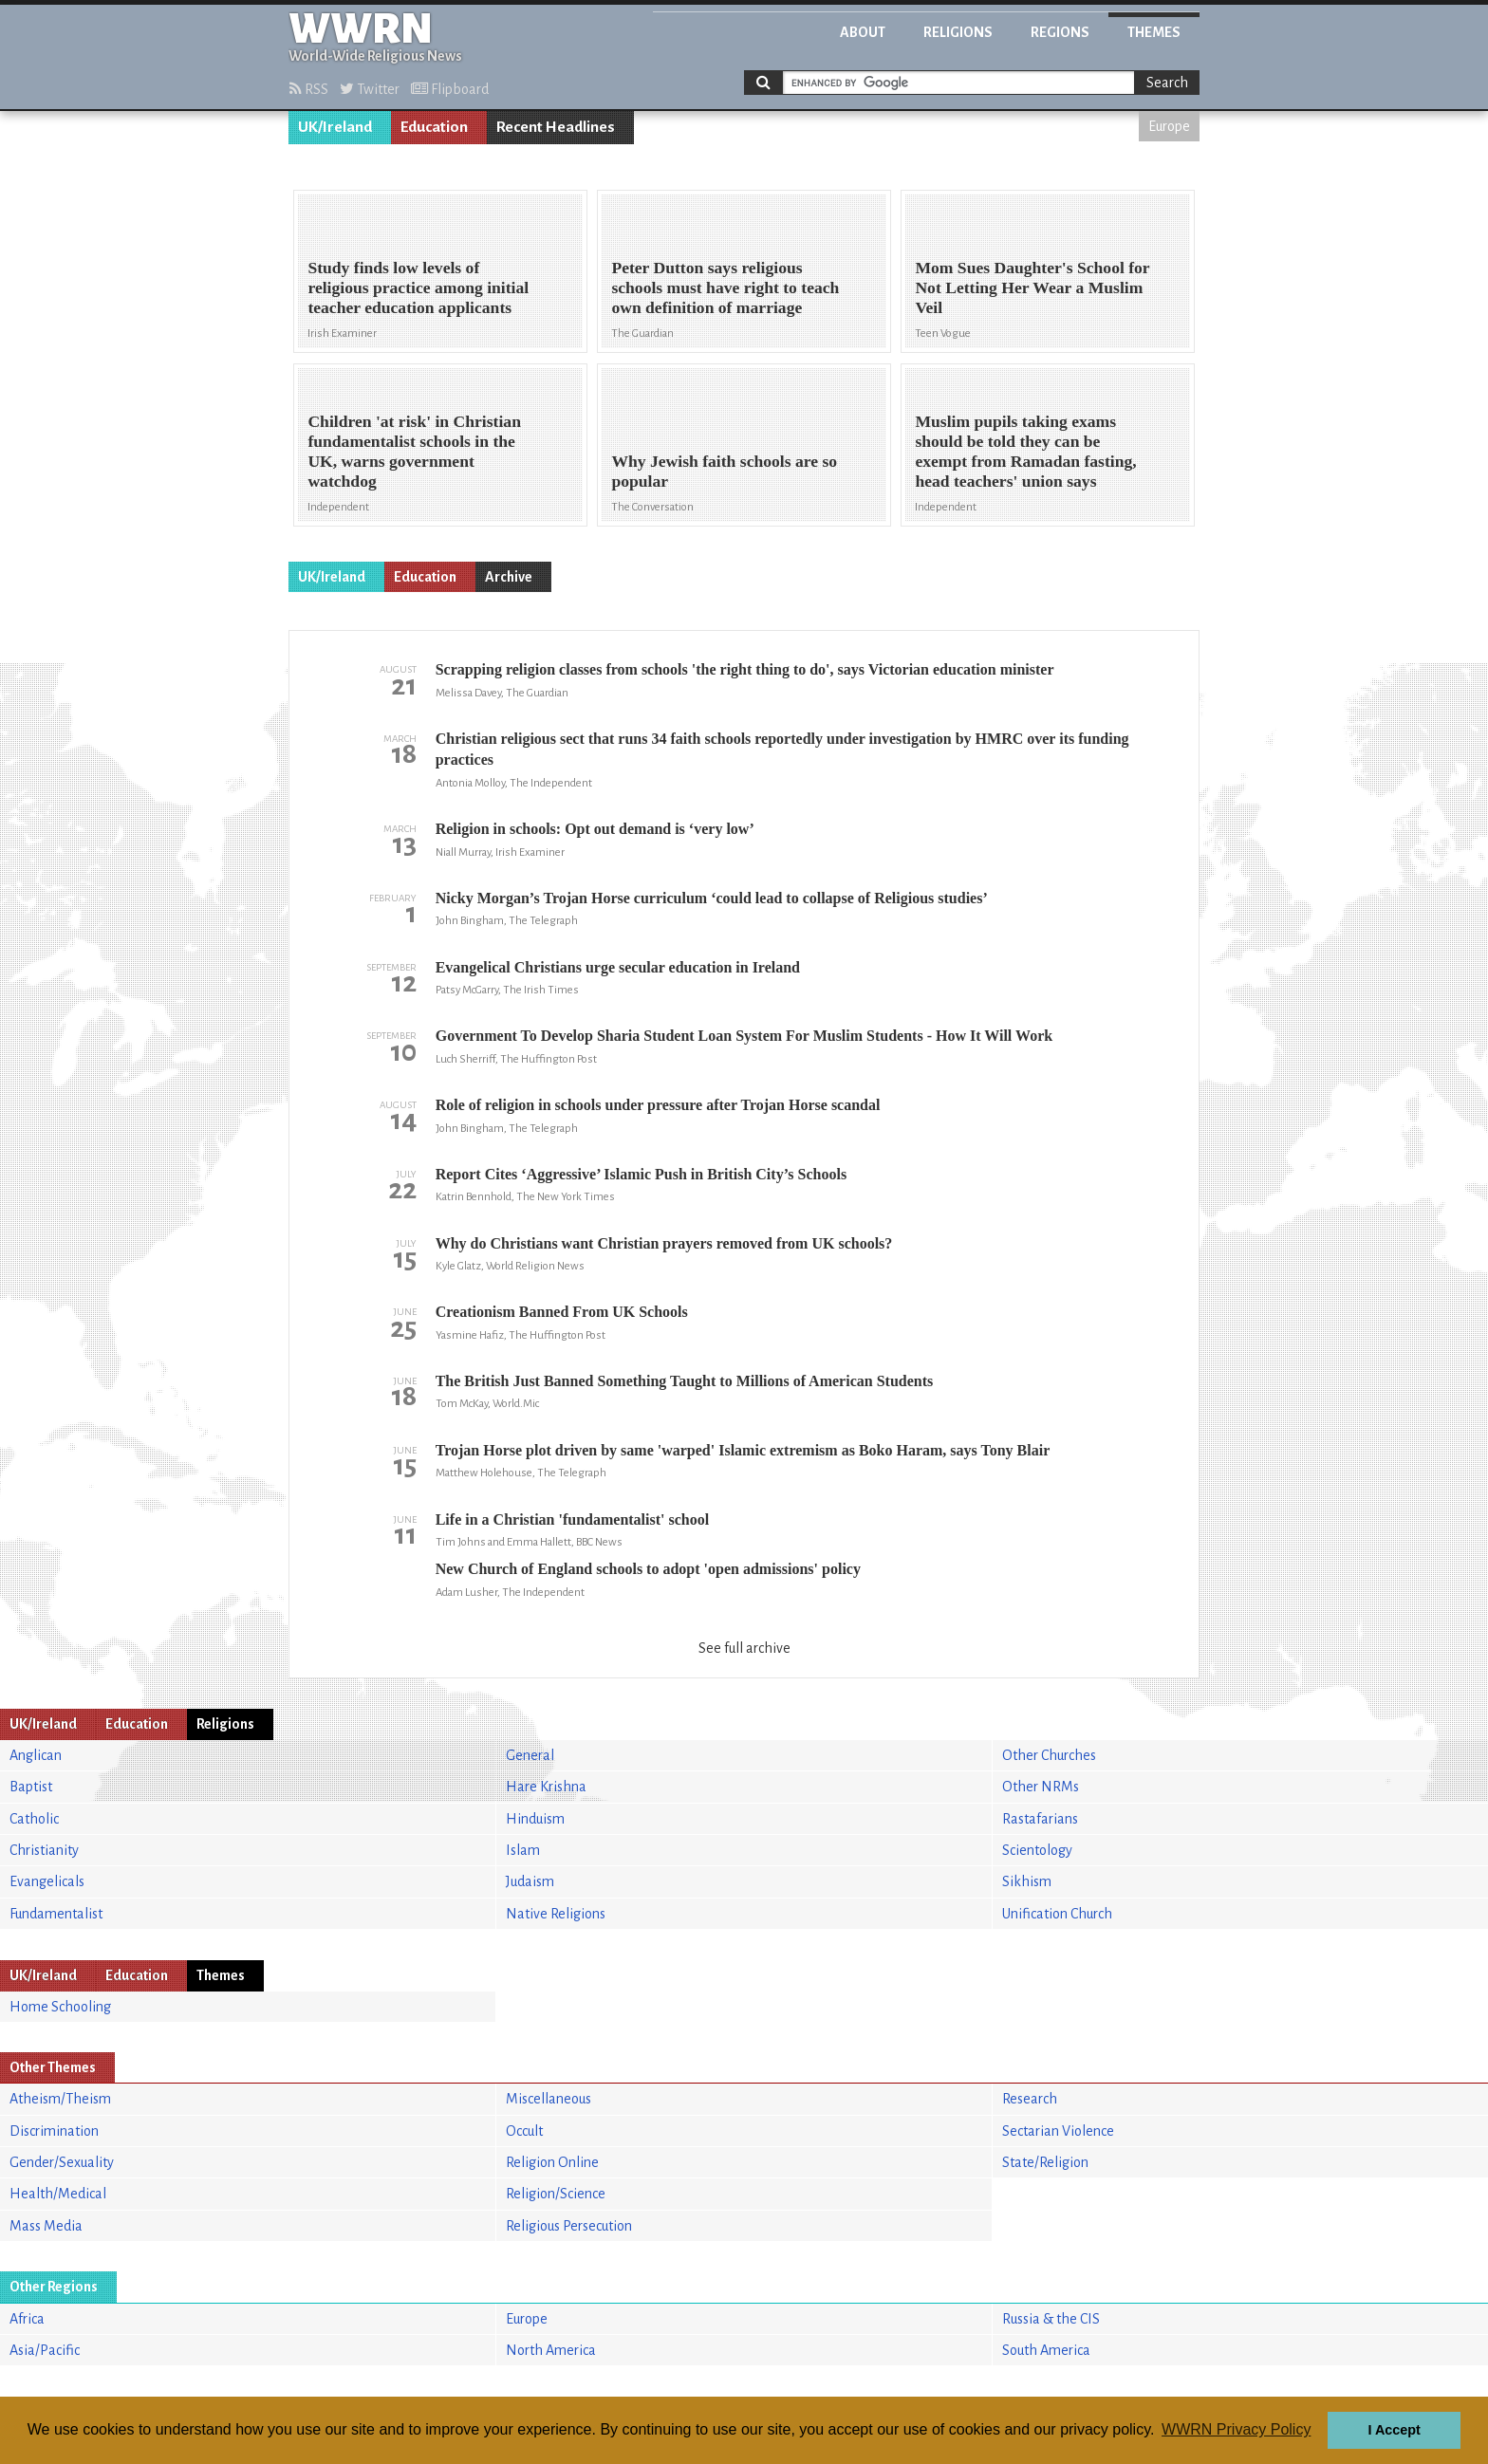 This screenshot has width=1488, height=2464. What do you see at coordinates (523, 1850) in the screenshot?
I see `Islam` at bounding box center [523, 1850].